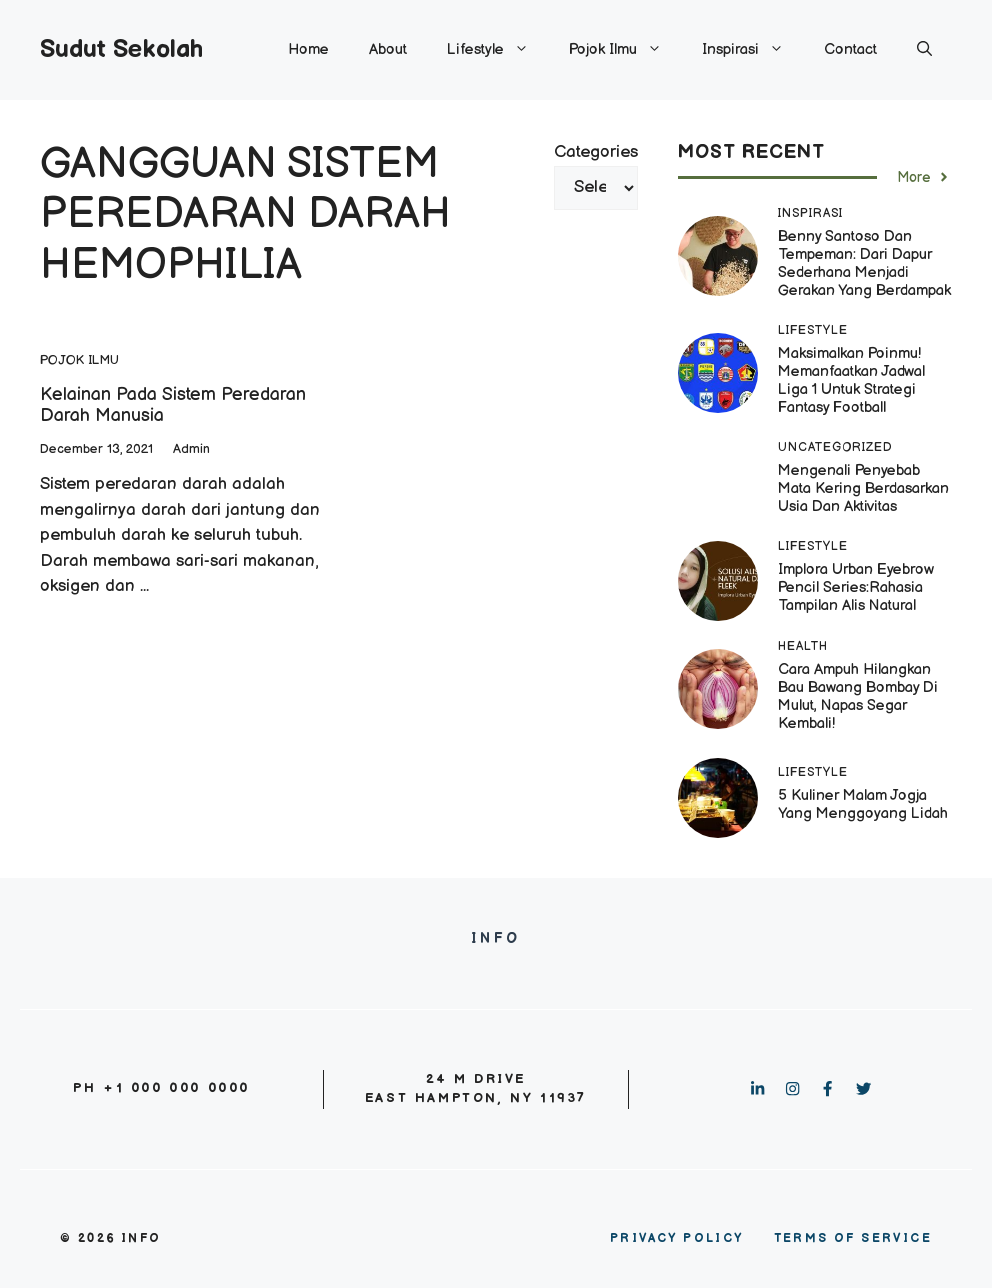 This screenshot has width=992, height=1288. What do you see at coordinates (863, 804) in the screenshot?
I see `5 Kuliner Malam Jogja yang Menggoyang Lidah` at bounding box center [863, 804].